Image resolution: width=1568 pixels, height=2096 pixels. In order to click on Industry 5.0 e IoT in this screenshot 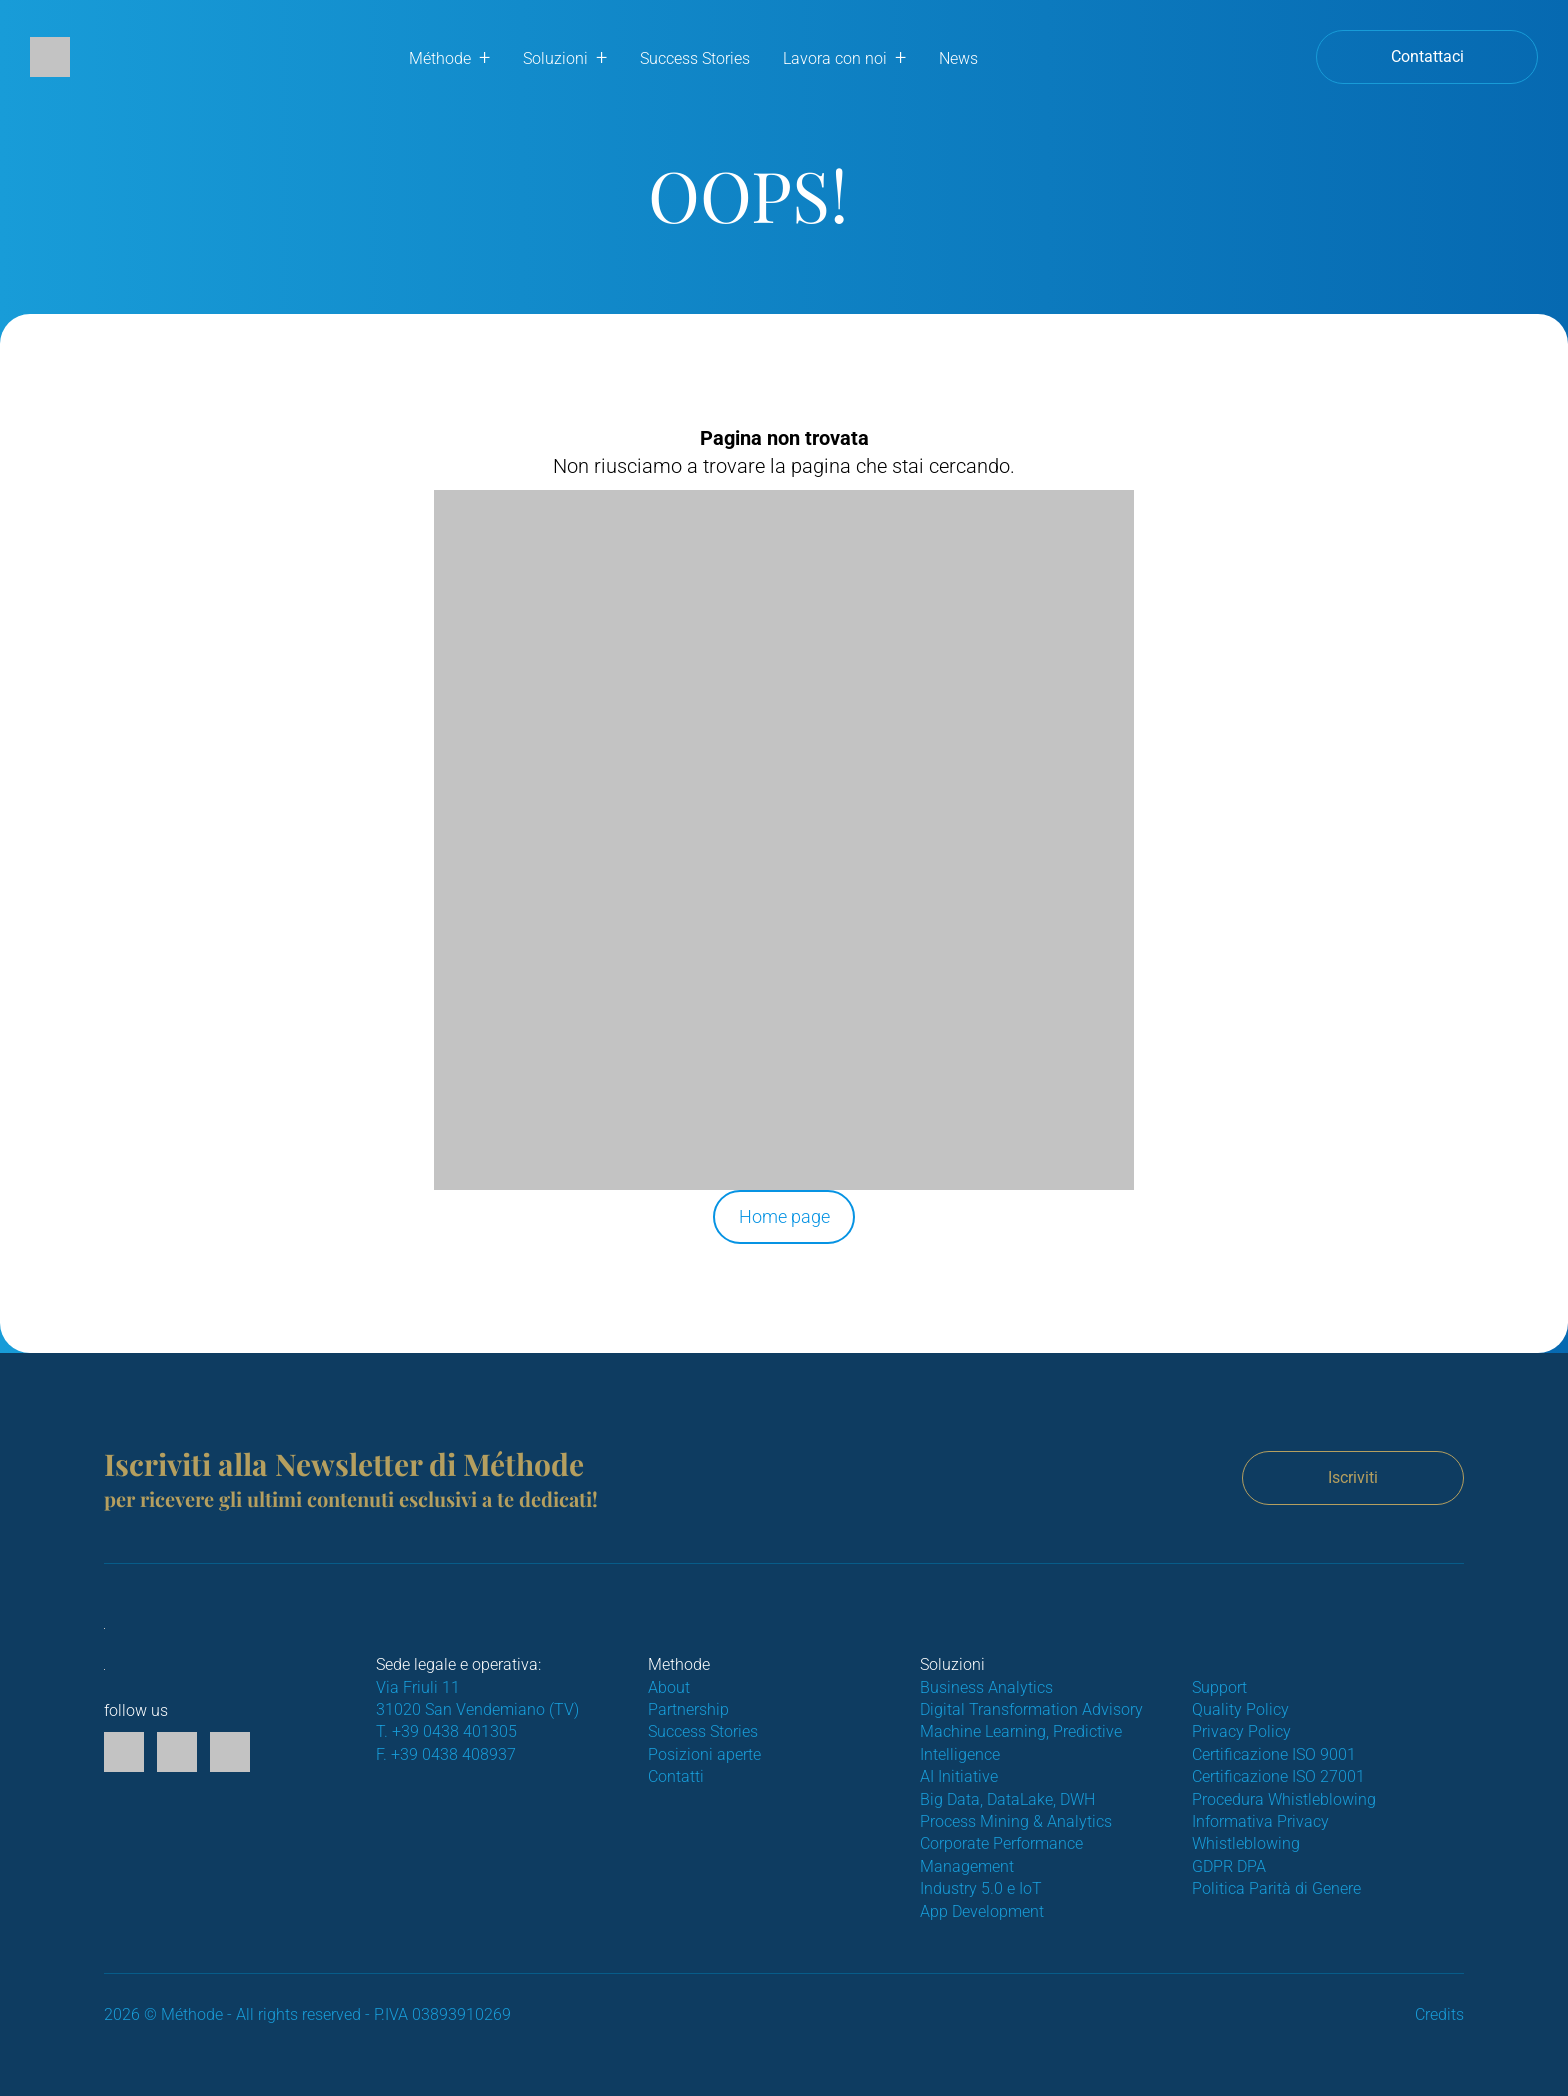, I will do `click(981, 1888)`.